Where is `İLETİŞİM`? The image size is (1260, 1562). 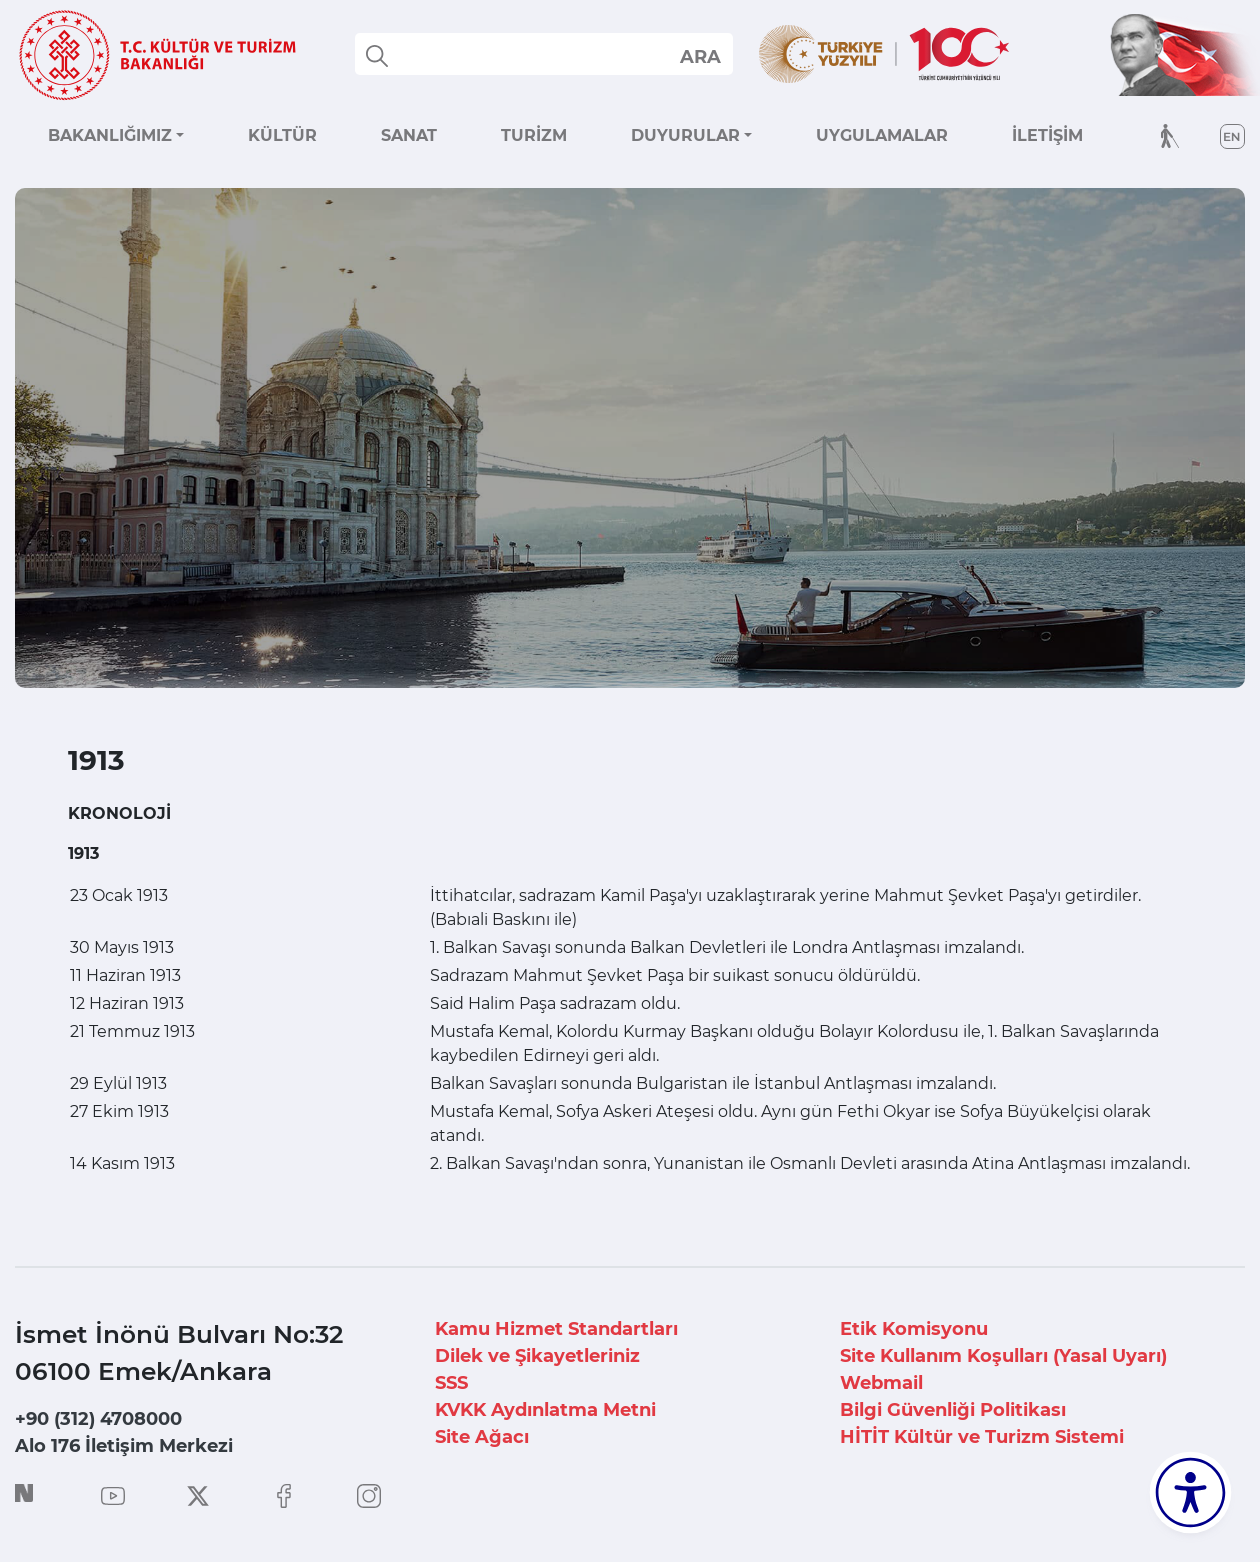
İLETİŞİM is located at coordinates (1047, 135).